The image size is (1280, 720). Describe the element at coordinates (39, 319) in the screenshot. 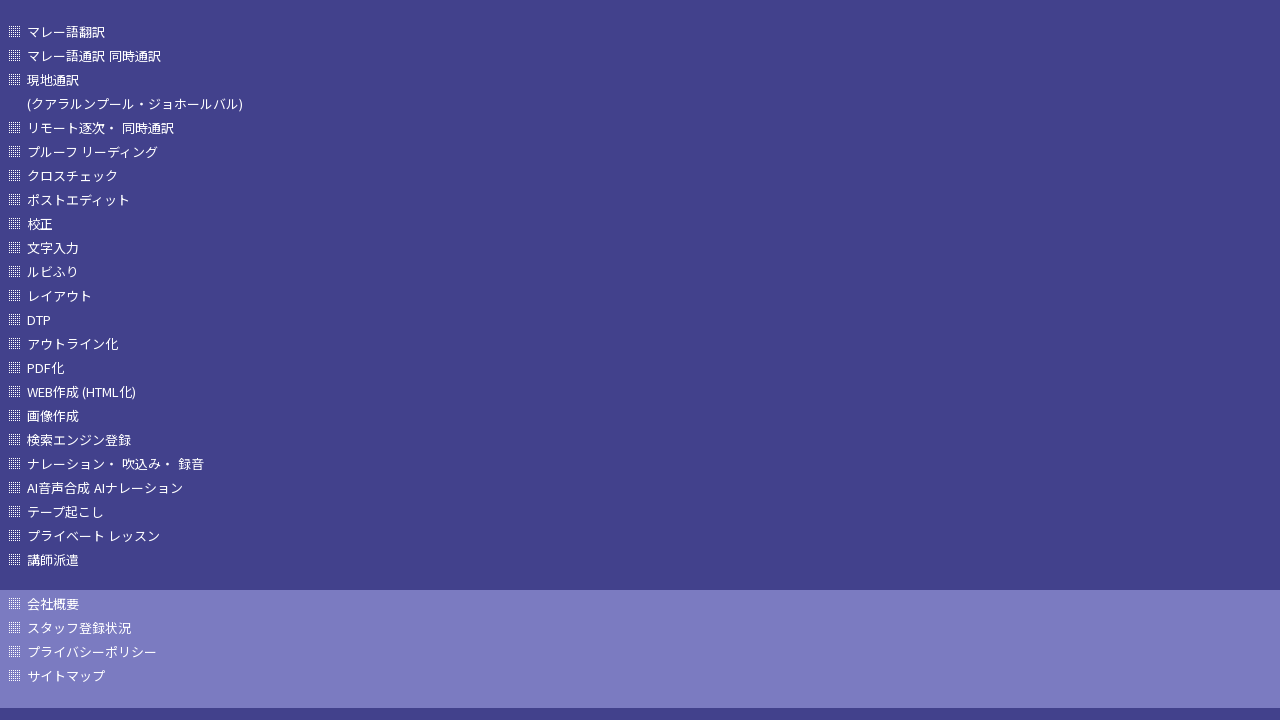

I see `DTP` at that location.